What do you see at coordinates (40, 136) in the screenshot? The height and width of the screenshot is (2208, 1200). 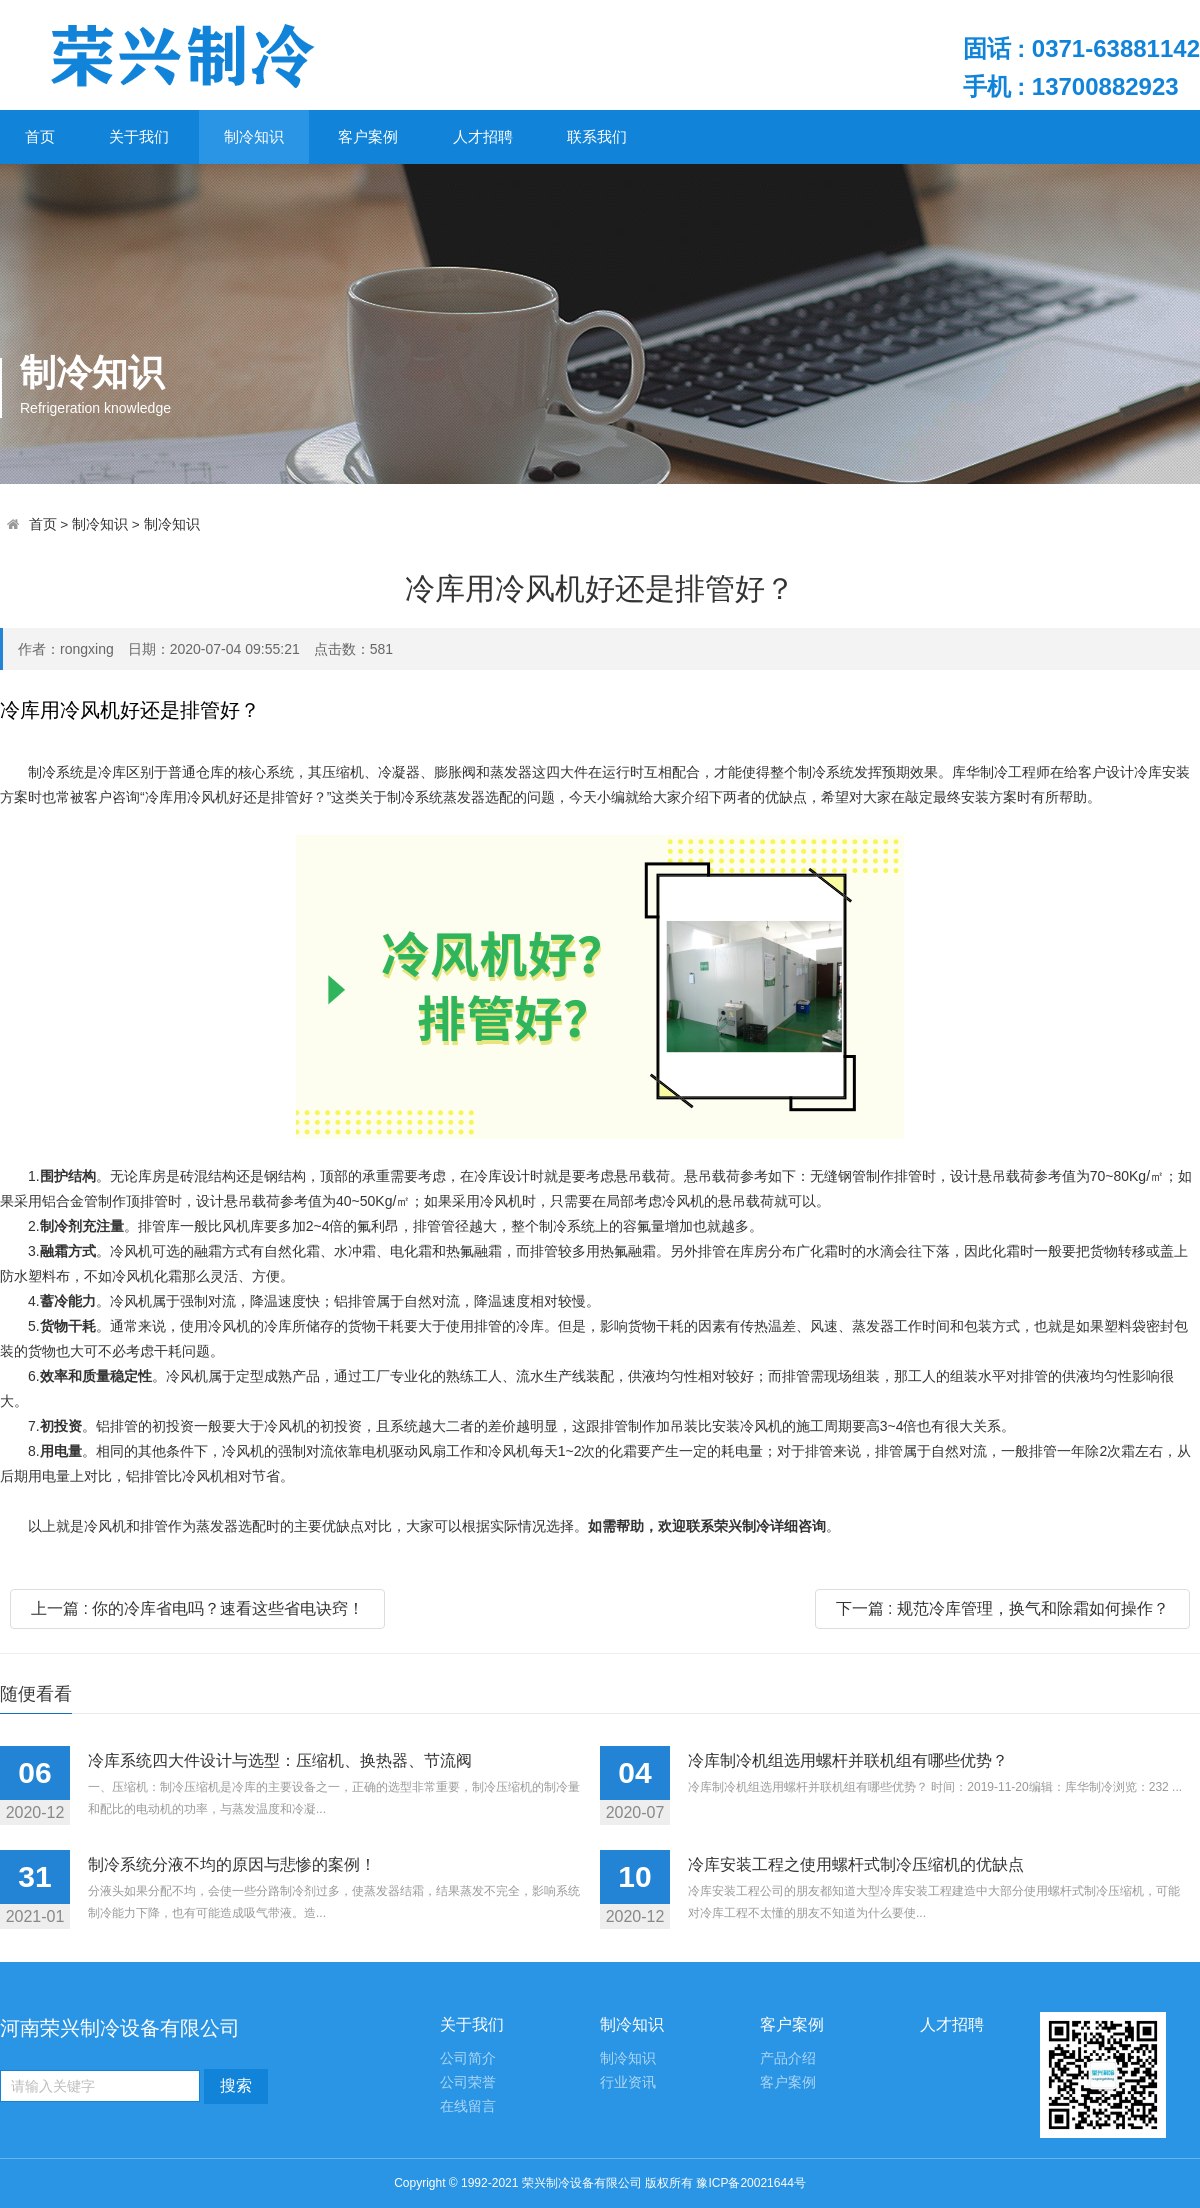 I see `首页` at bounding box center [40, 136].